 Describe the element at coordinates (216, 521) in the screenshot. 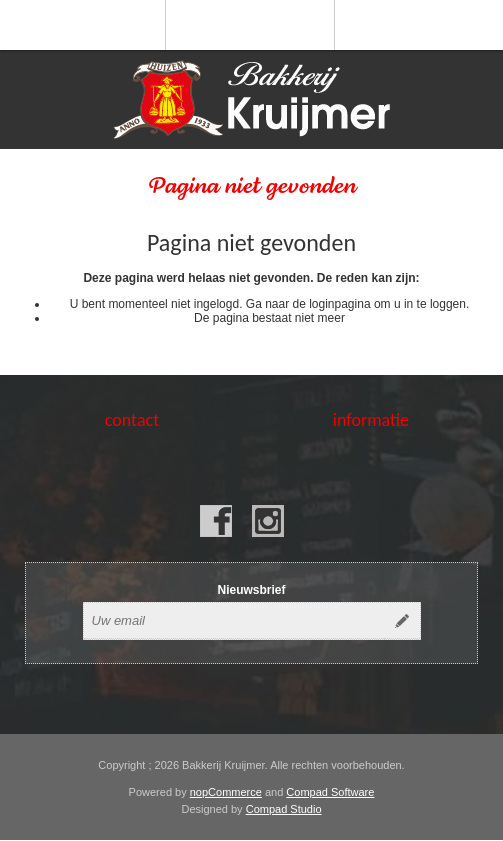

I see `[Facebook]` at that location.